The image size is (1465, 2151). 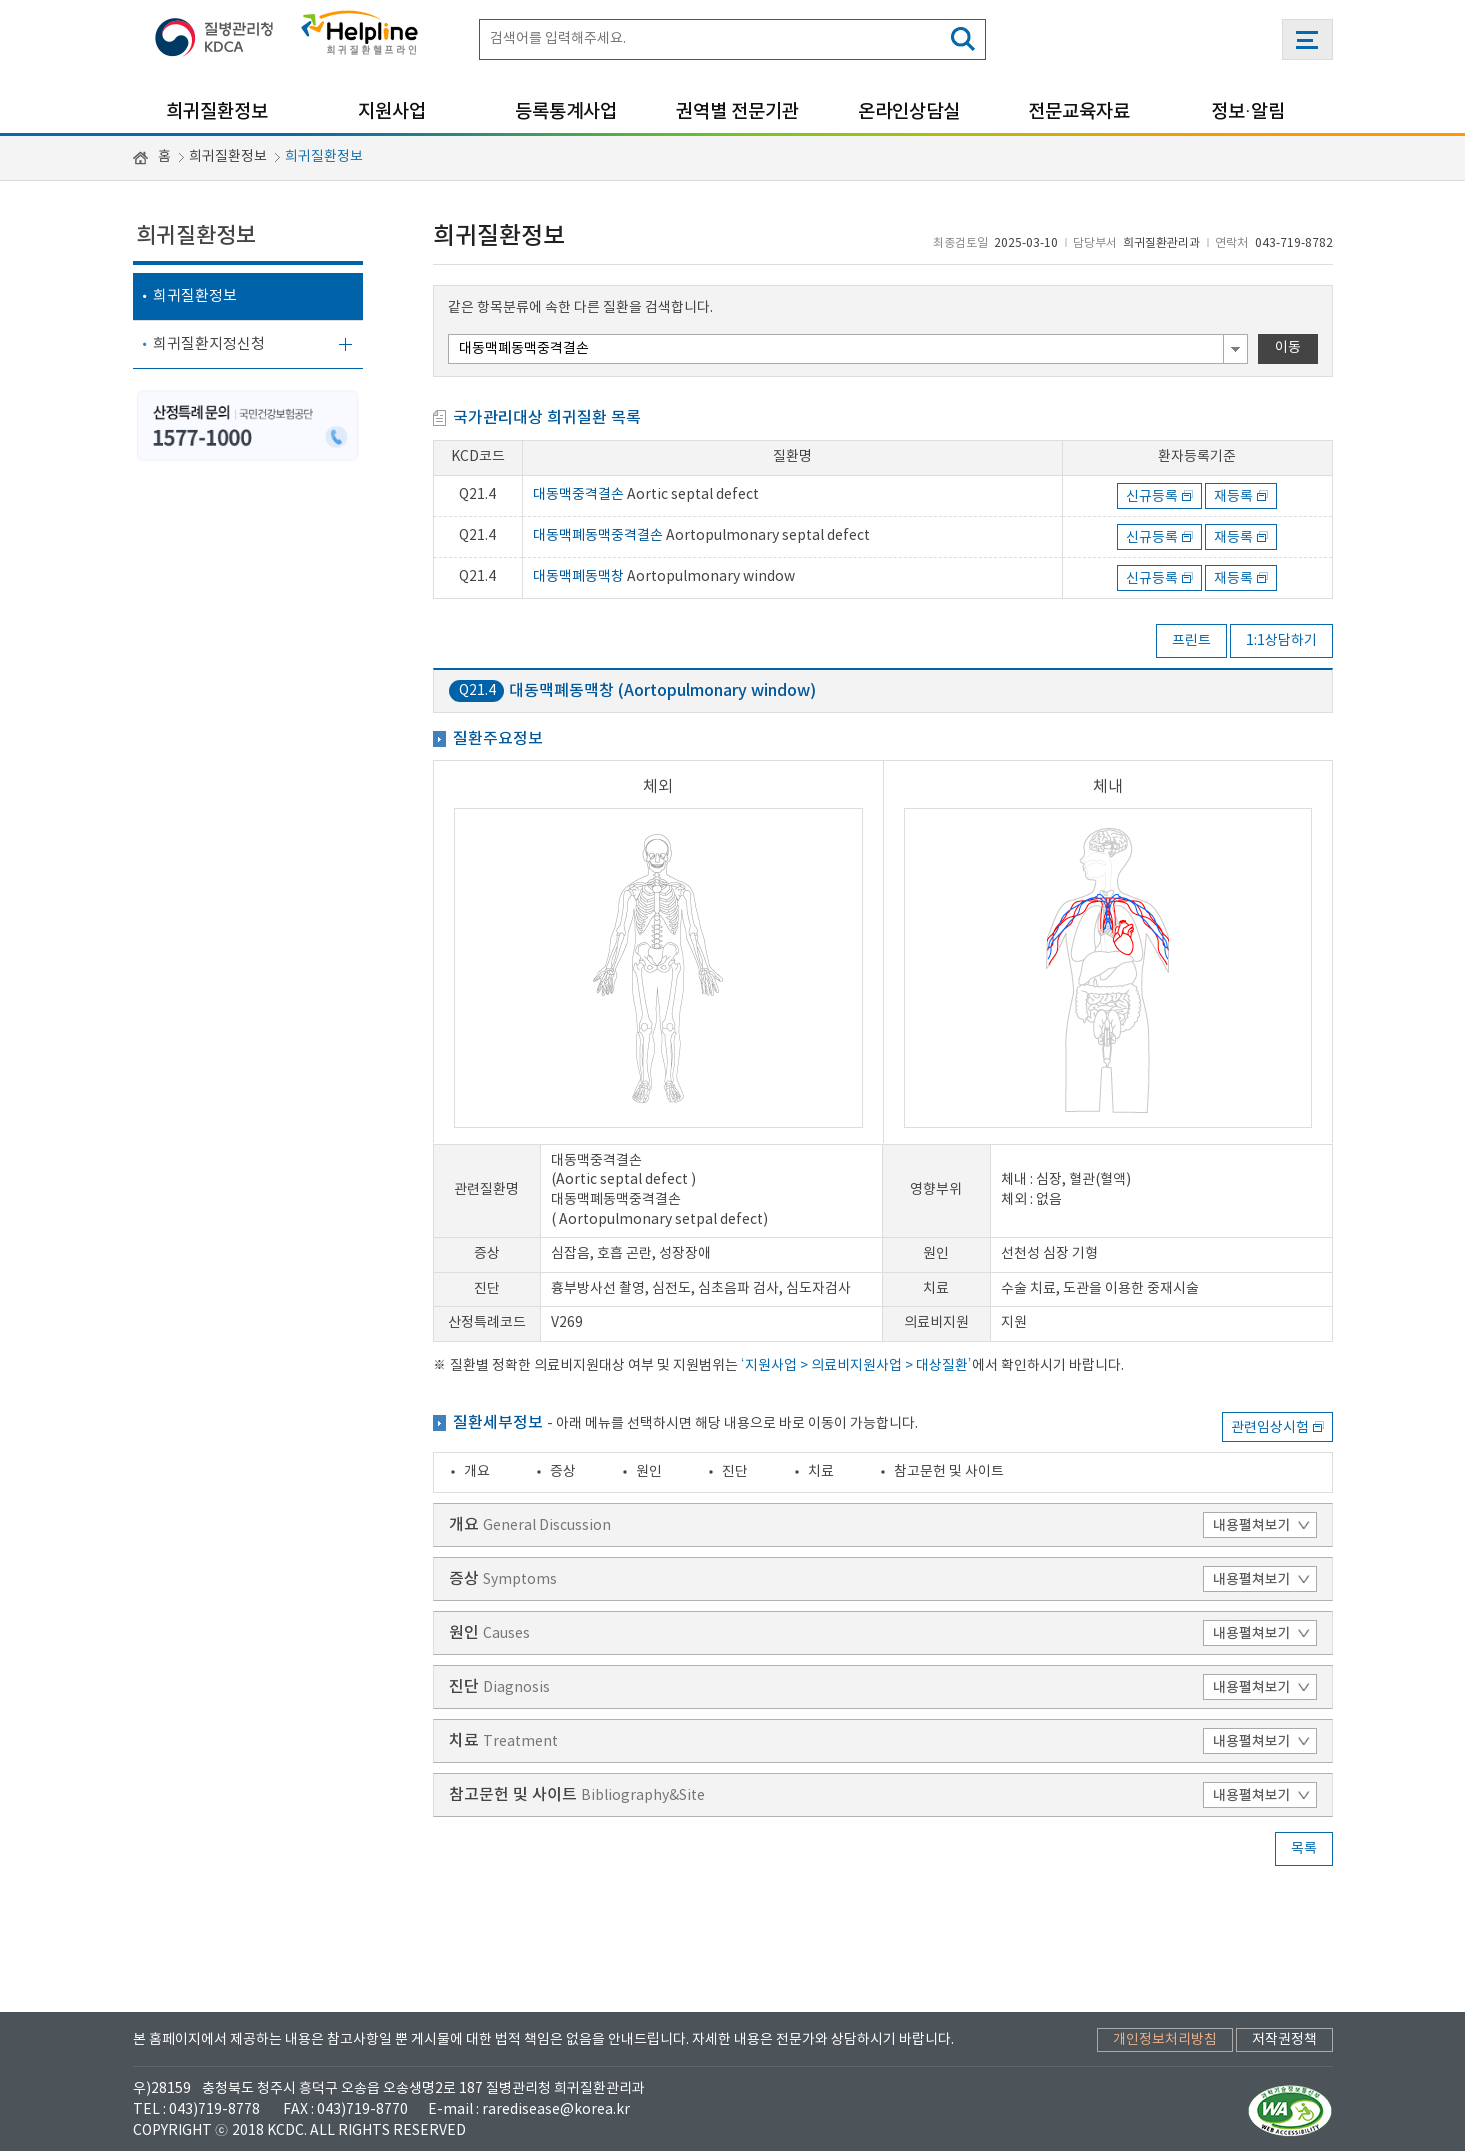 What do you see at coordinates (217, 112) in the screenshot?
I see `희귀질환정보` at bounding box center [217, 112].